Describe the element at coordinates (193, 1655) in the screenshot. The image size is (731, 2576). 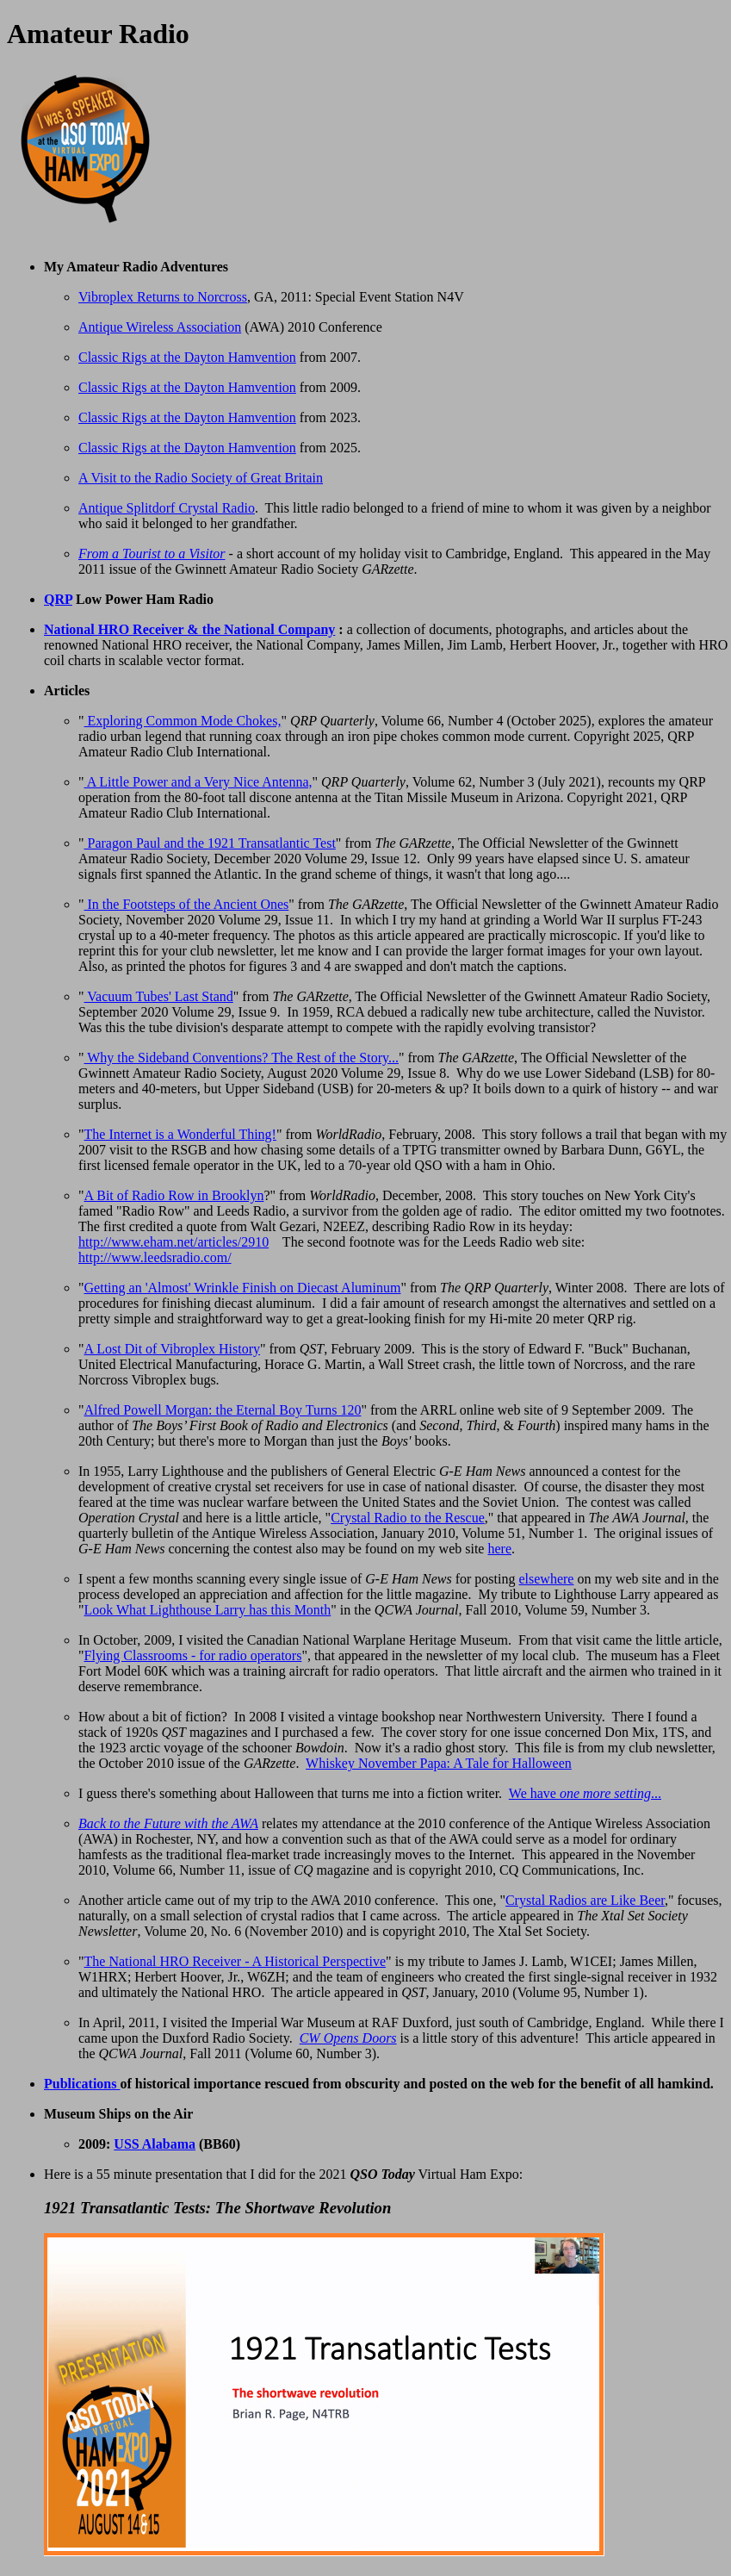
I see `Flying Classrooms - for radio operators` at that location.